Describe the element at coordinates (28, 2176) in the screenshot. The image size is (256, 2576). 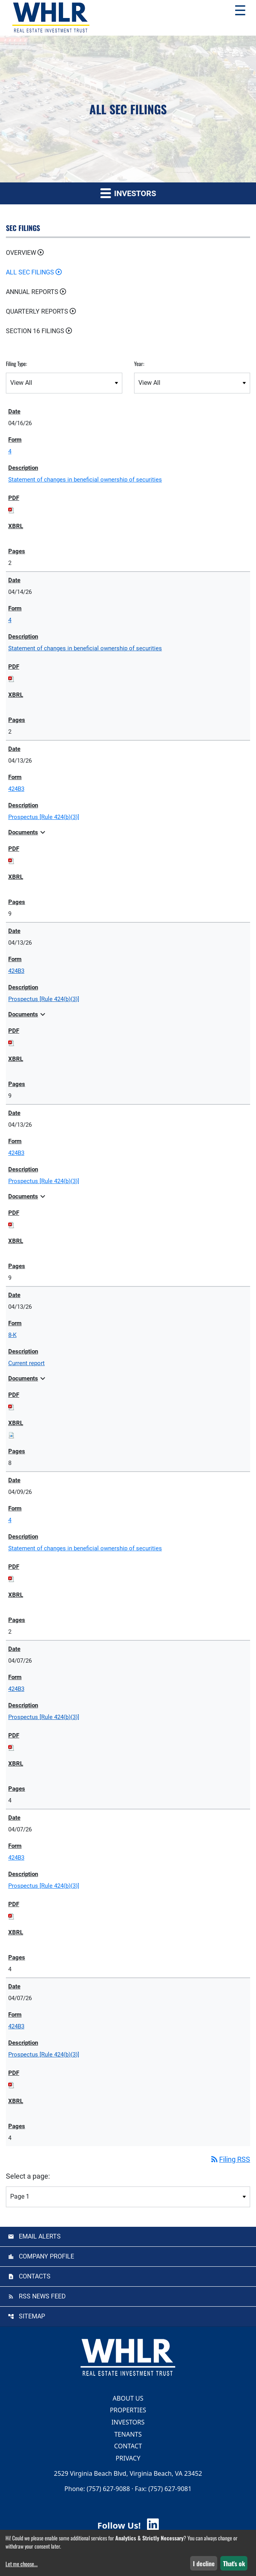
I see `Select a page:` at that location.